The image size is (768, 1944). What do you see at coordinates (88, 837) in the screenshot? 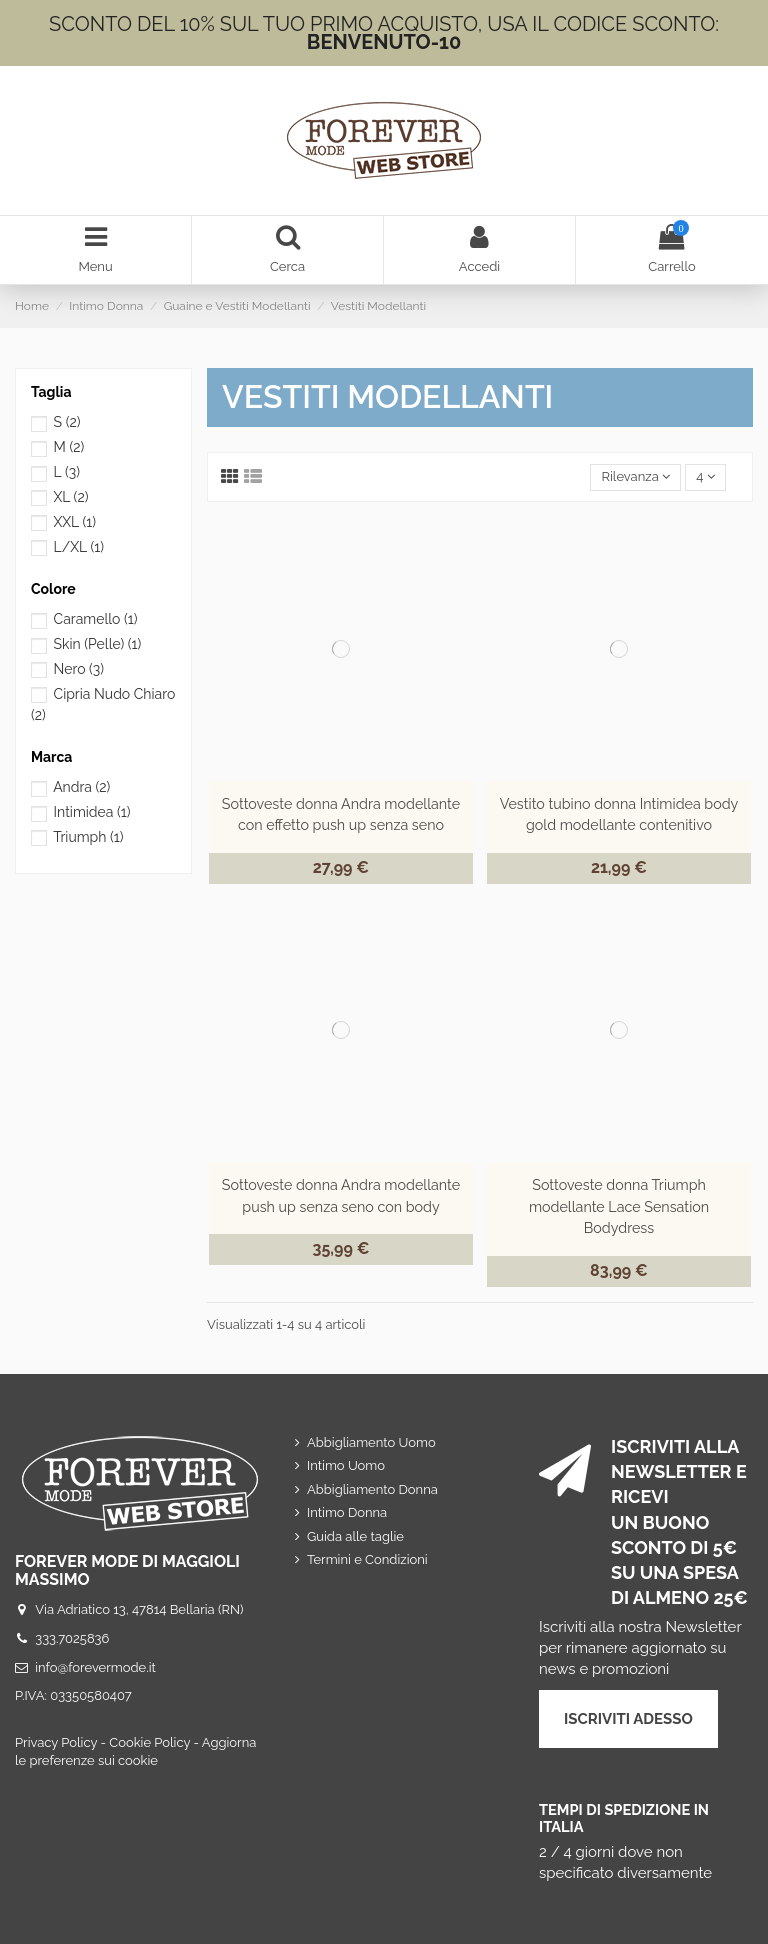
I see `Triumph` at bounding box center [88, 837].